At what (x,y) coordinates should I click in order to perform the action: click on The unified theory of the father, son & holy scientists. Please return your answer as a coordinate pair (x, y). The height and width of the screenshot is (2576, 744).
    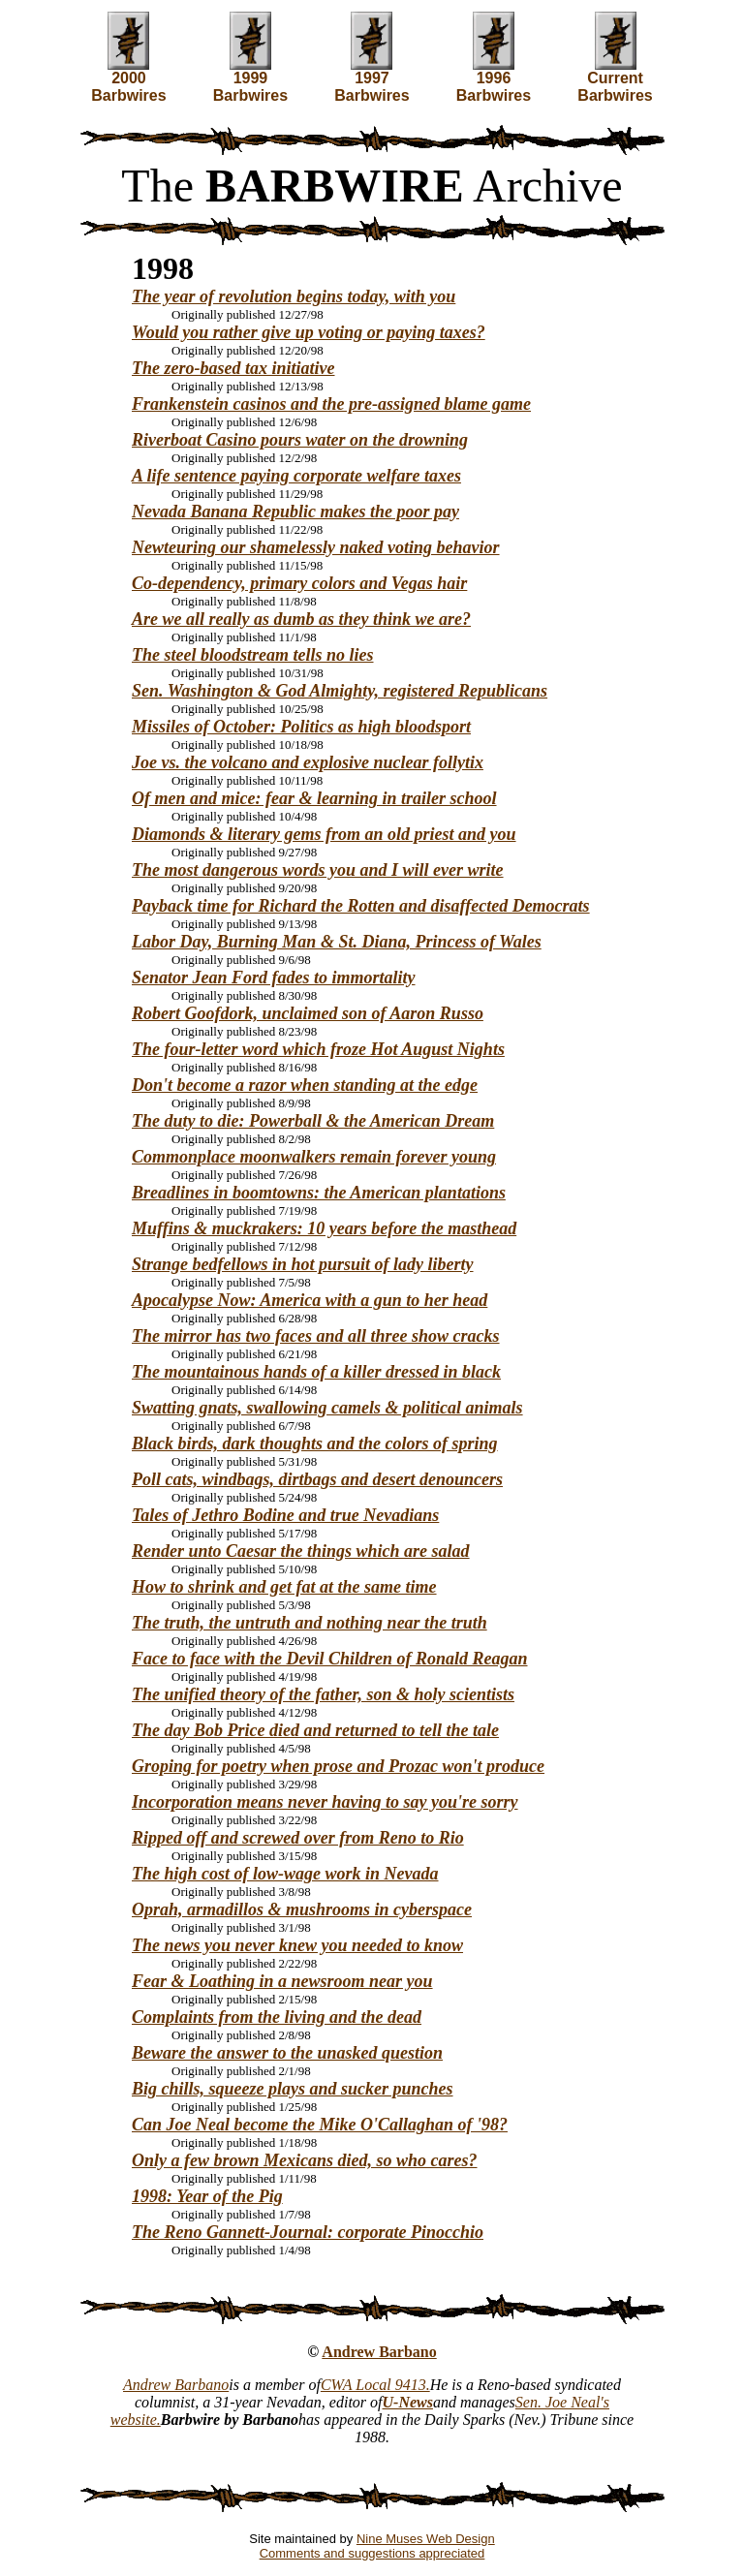
    Looking at the image, I should click on (323, 1694).